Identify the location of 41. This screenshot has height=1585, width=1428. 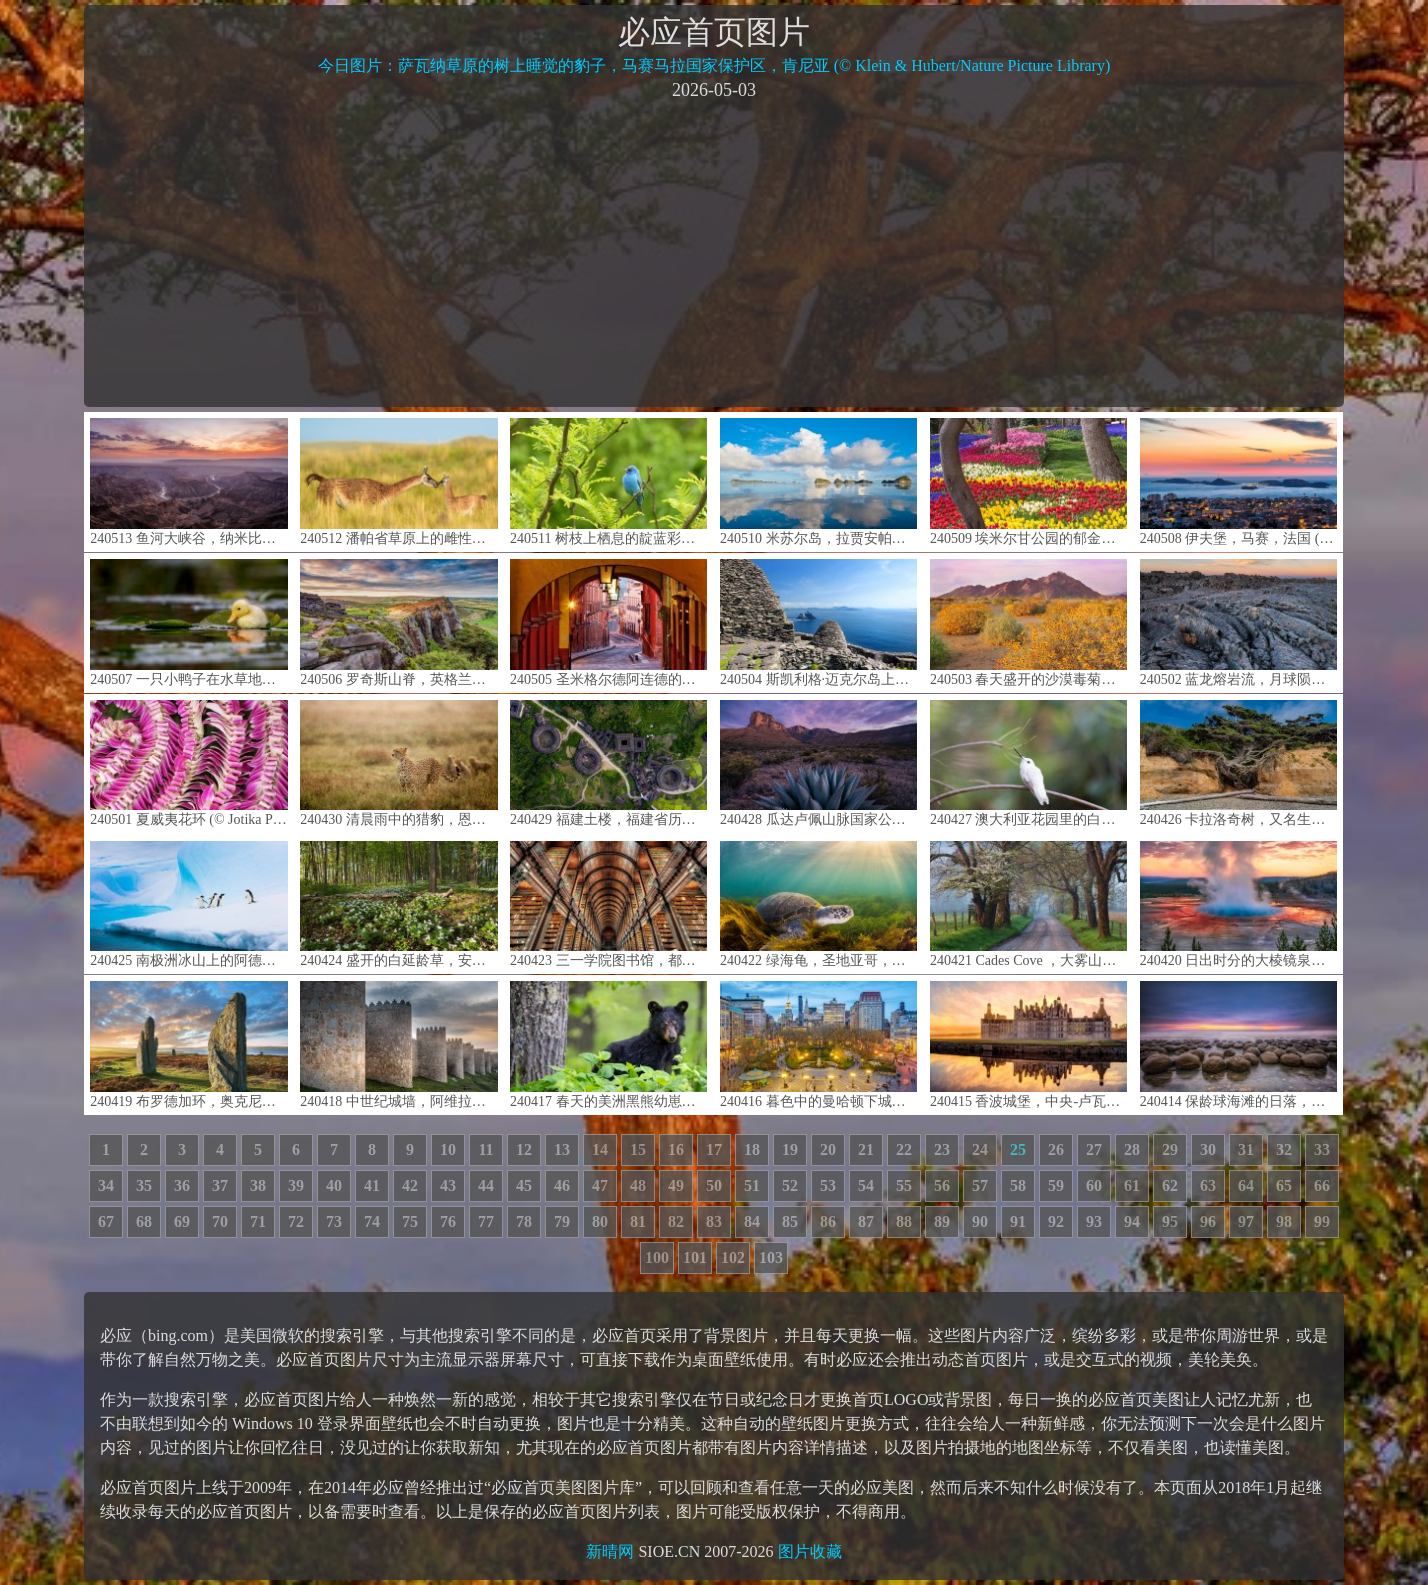
(372, 1185).